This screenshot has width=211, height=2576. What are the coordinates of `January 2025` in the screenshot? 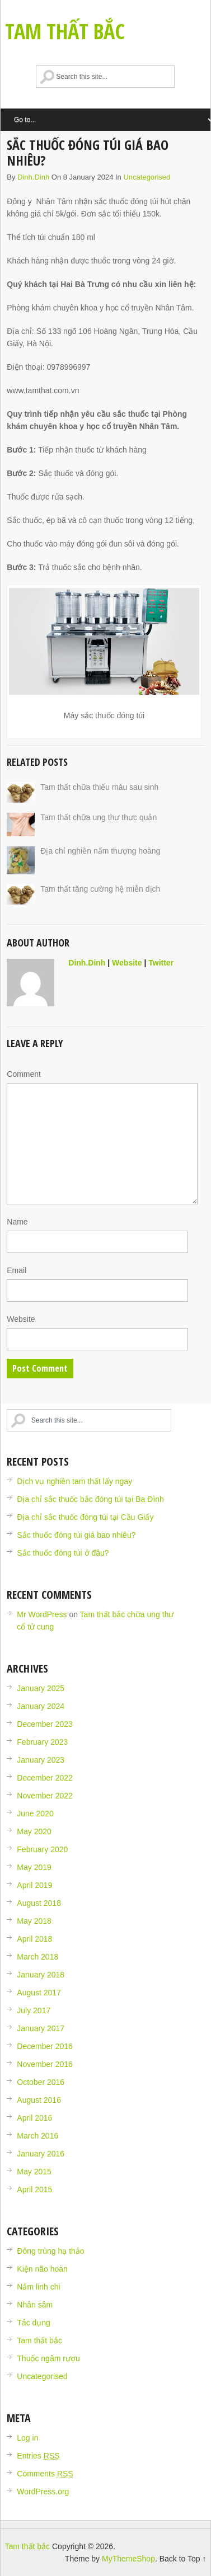 It's located at (40, 1688).